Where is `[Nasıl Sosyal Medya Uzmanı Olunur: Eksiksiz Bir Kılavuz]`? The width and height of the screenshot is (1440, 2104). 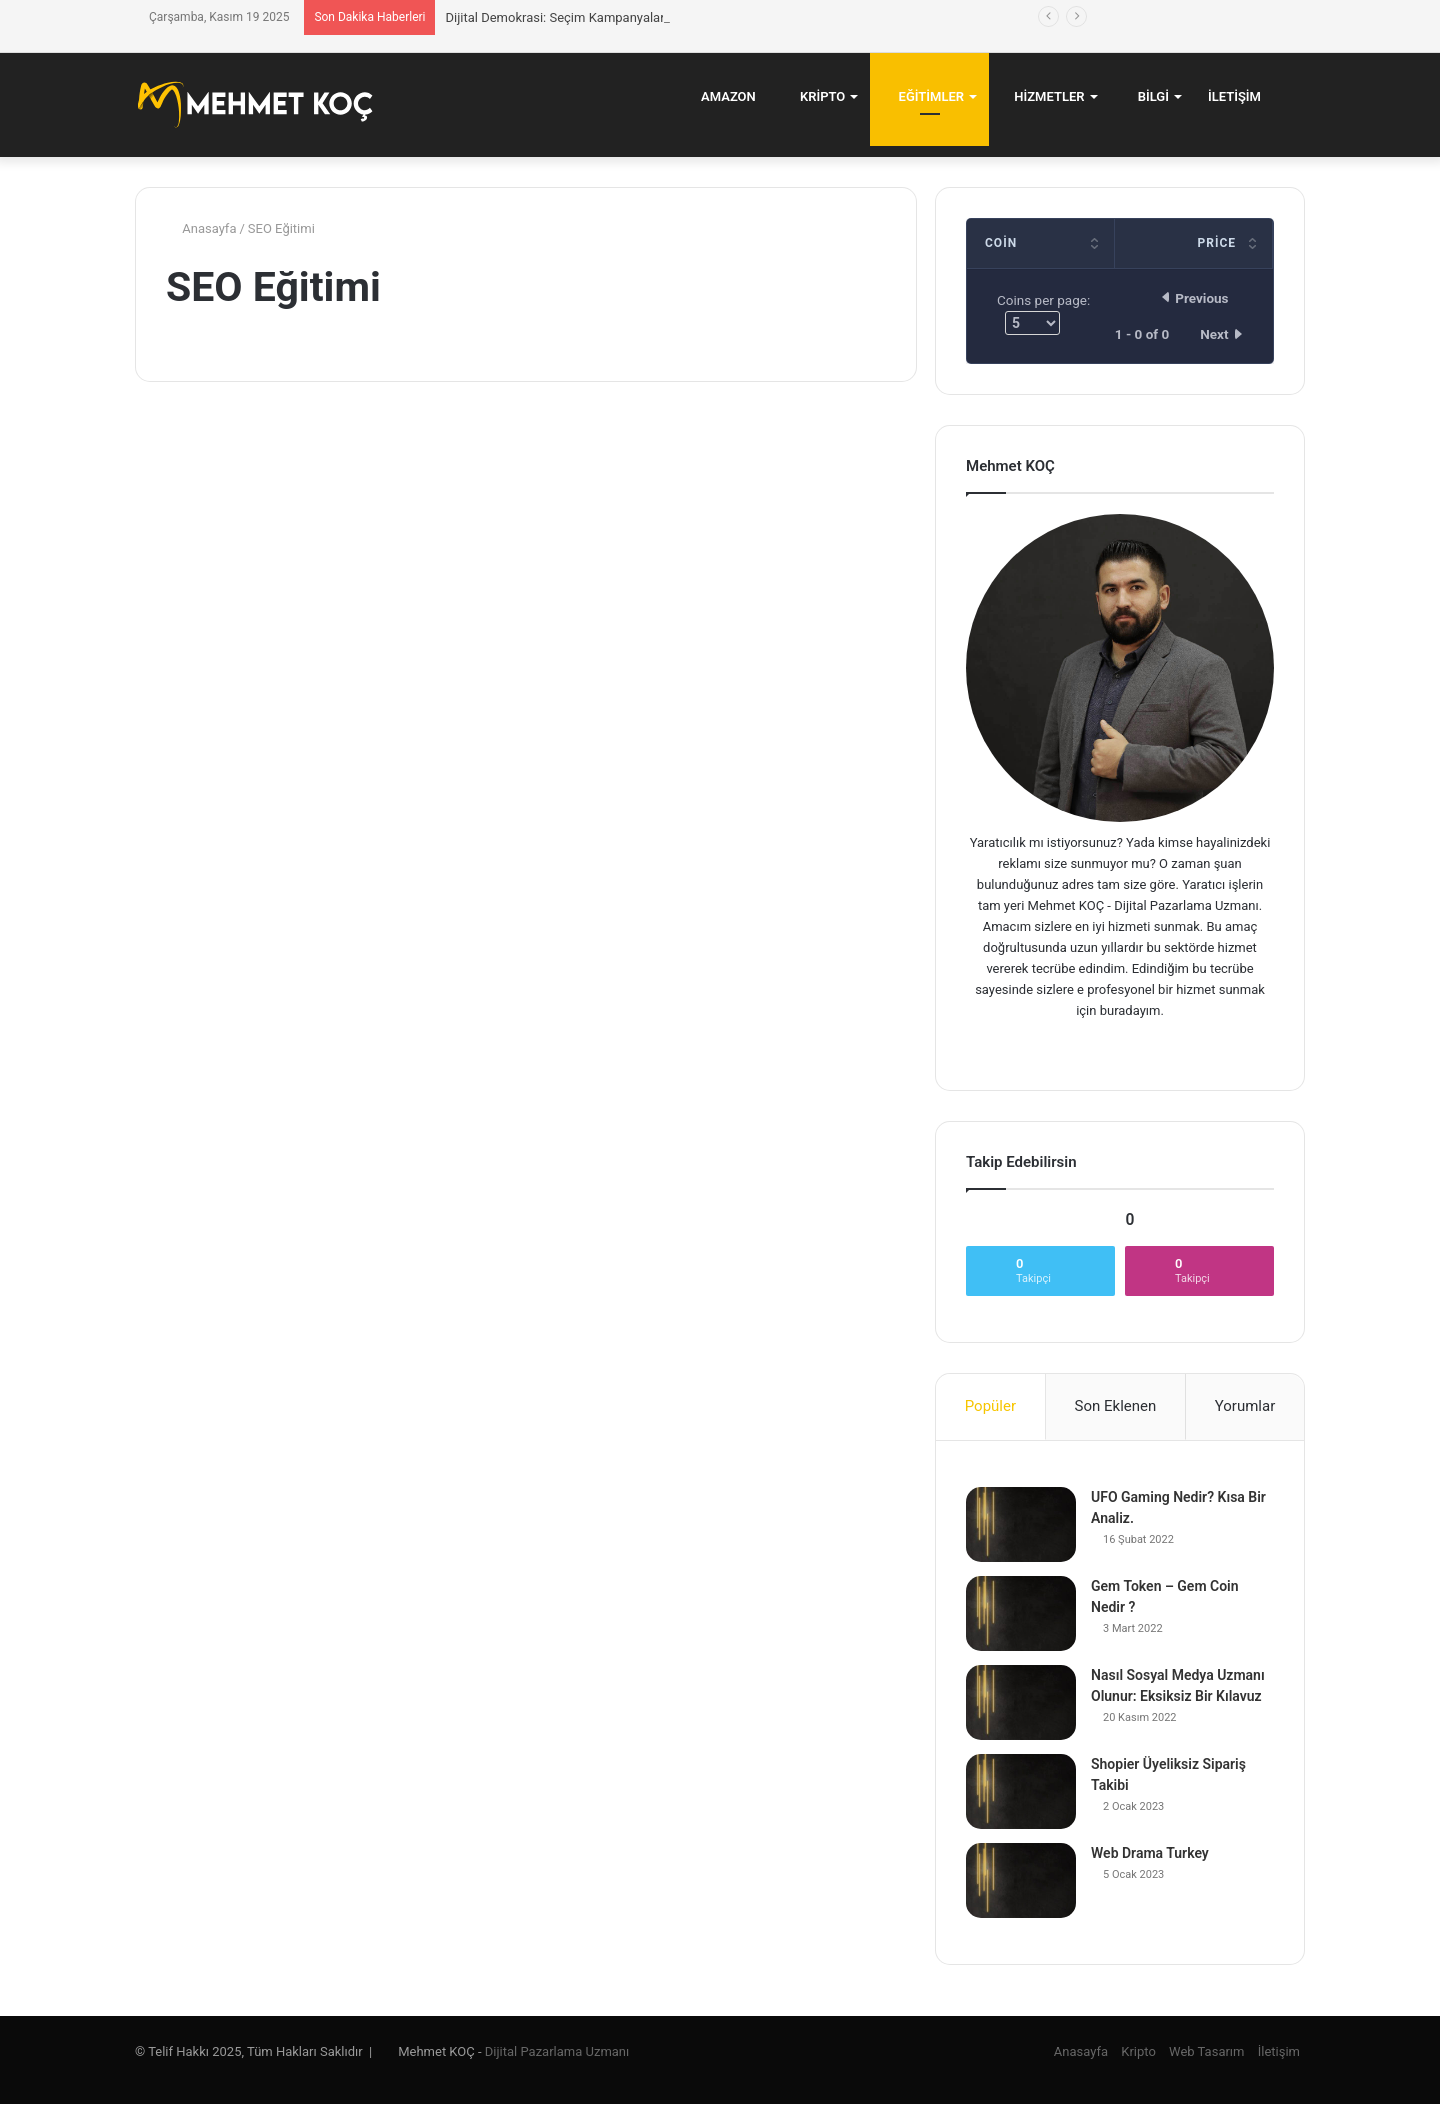 [Nasıl Sosyal Medya Uzmanı Olunur: Eksiksiz Bir Kılavuz] is located at coordinates (1021, 1702).